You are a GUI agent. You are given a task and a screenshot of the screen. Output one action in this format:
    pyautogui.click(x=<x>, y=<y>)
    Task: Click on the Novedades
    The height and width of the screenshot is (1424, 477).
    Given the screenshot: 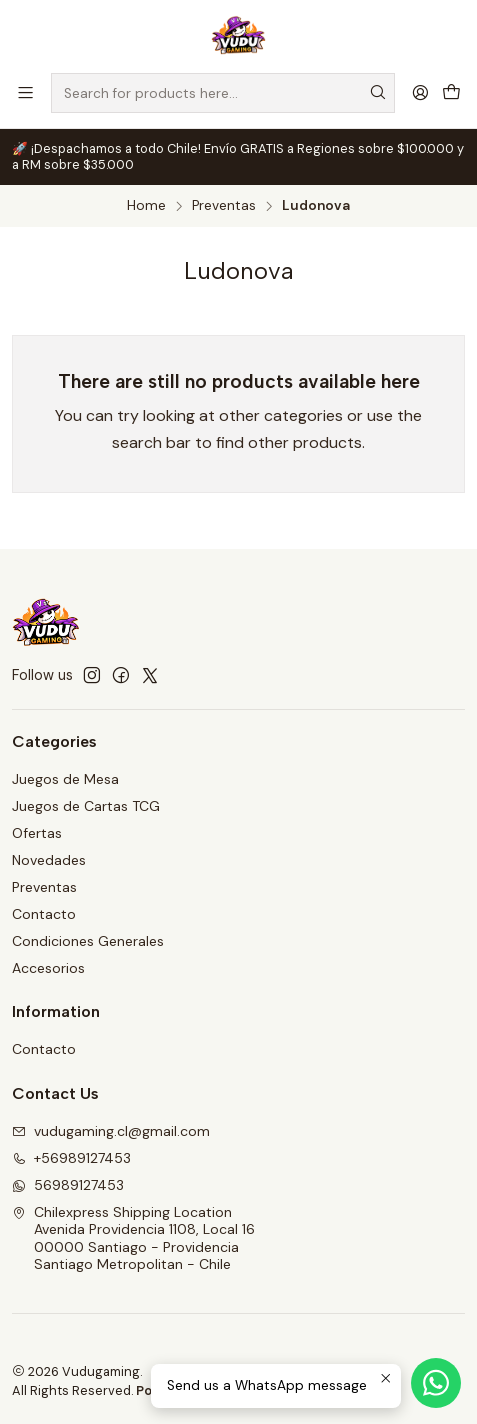 What is the action you would take?
    pyautogui.click(x=49, y=860)
    